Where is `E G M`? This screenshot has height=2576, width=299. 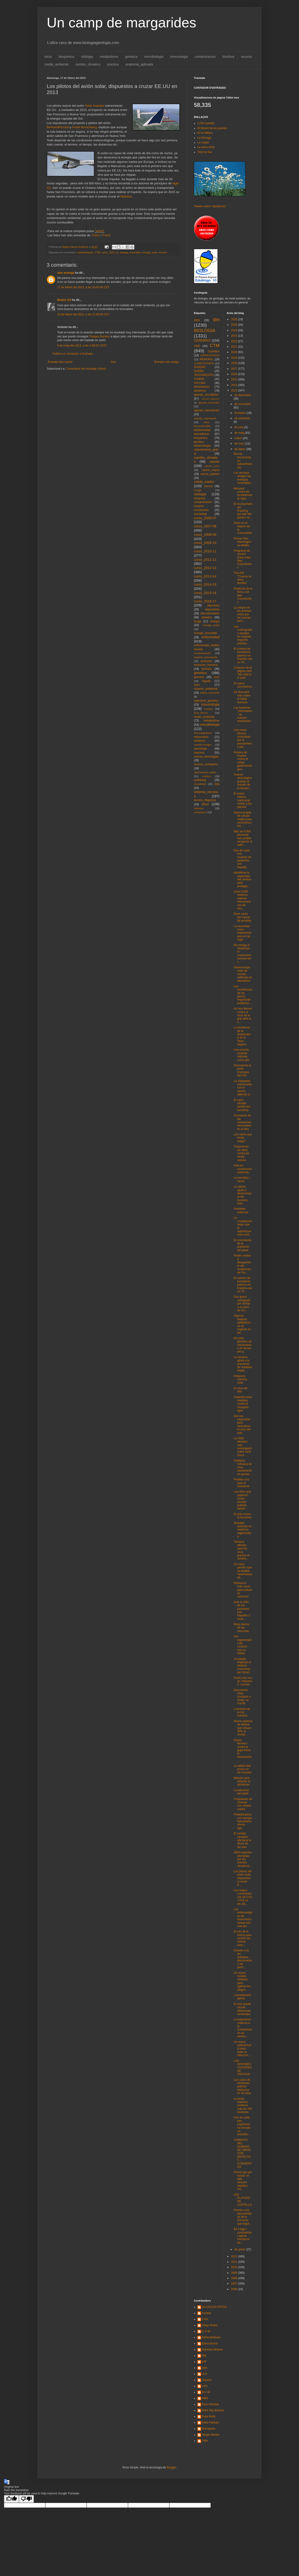
E G M is located at coordinates (206, 2331).